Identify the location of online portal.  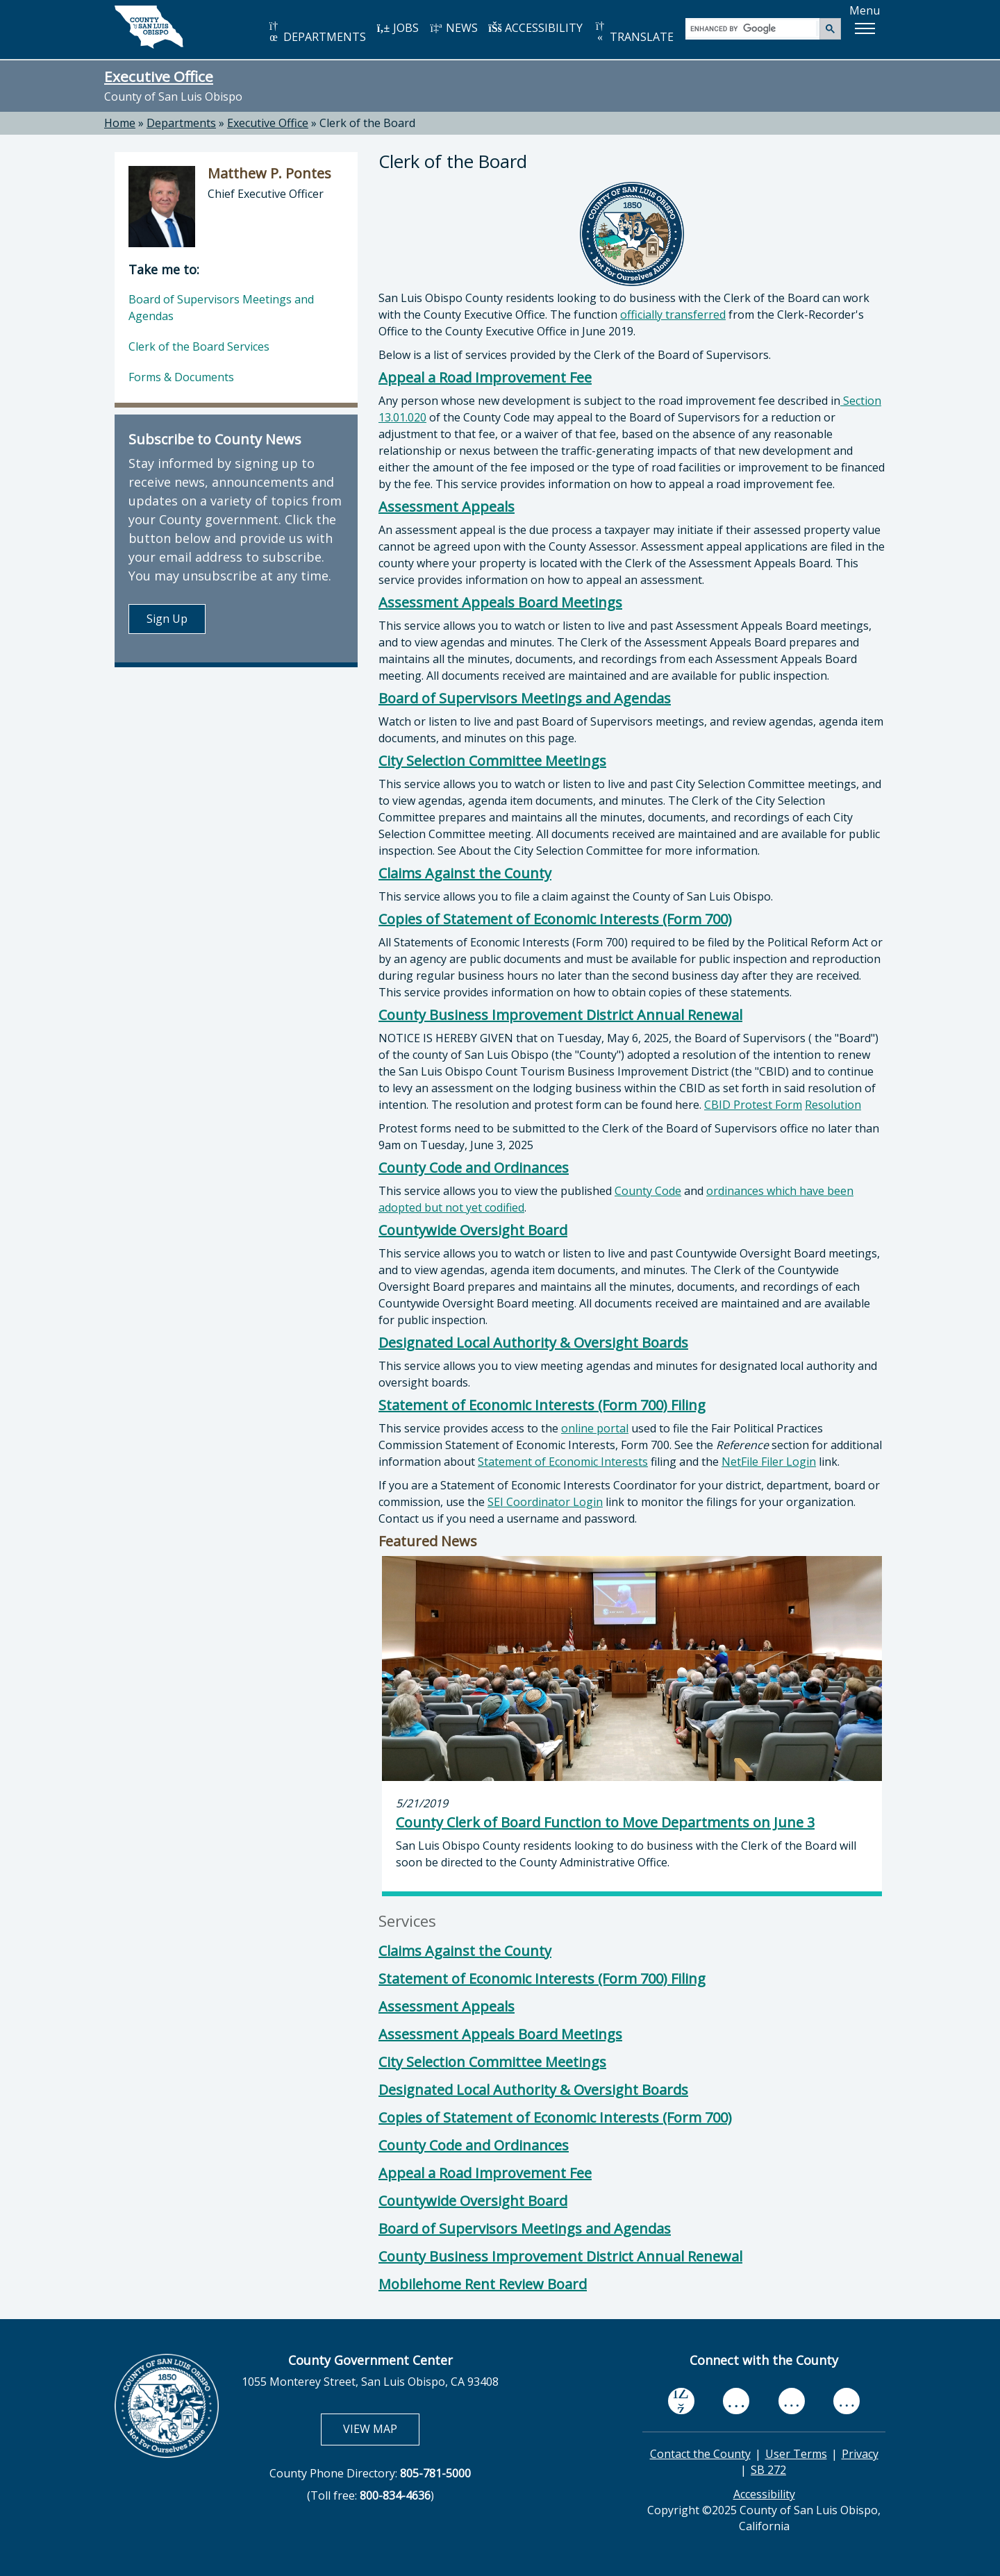
(594, 1428).